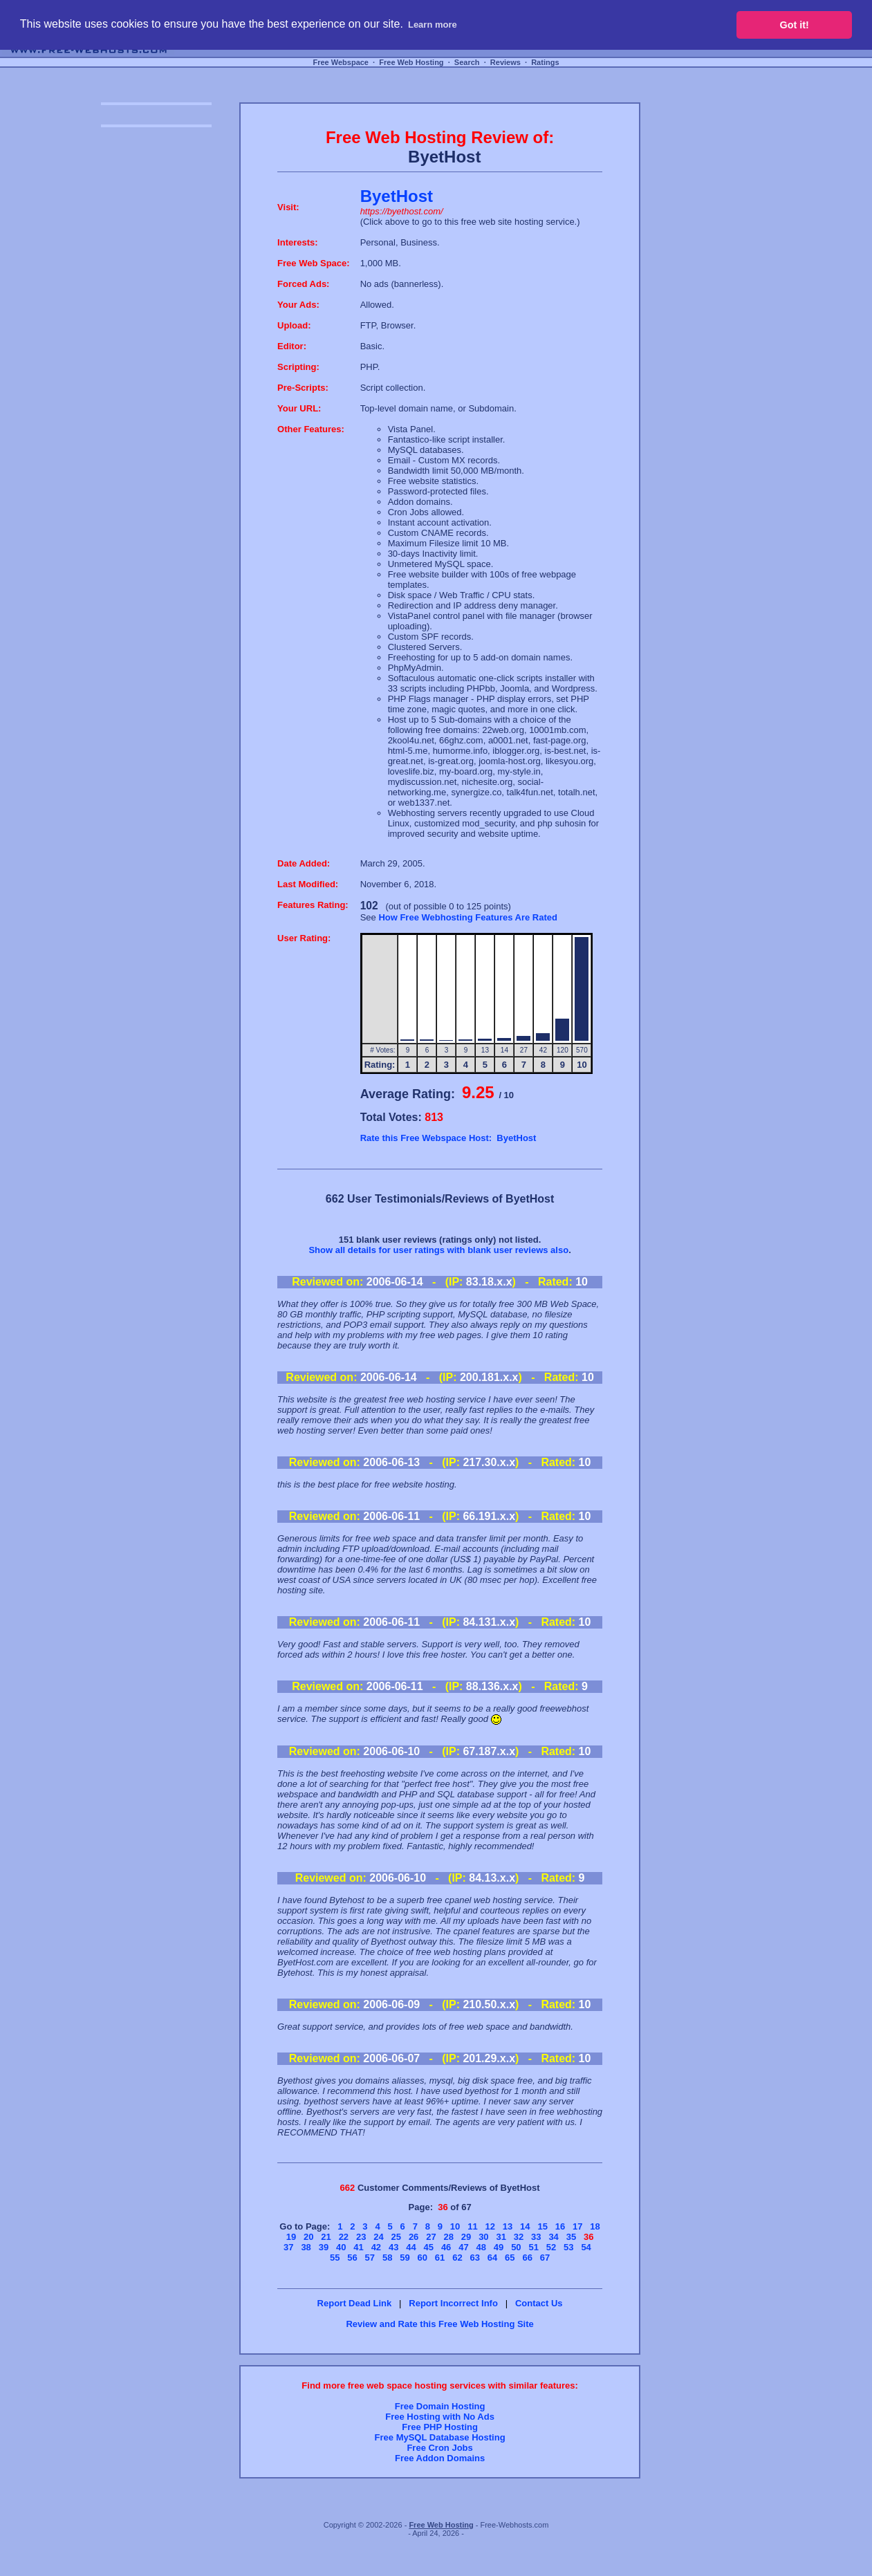 This screenshot has width=872, height=2576. I want to click on 25, so click(396, 2237).